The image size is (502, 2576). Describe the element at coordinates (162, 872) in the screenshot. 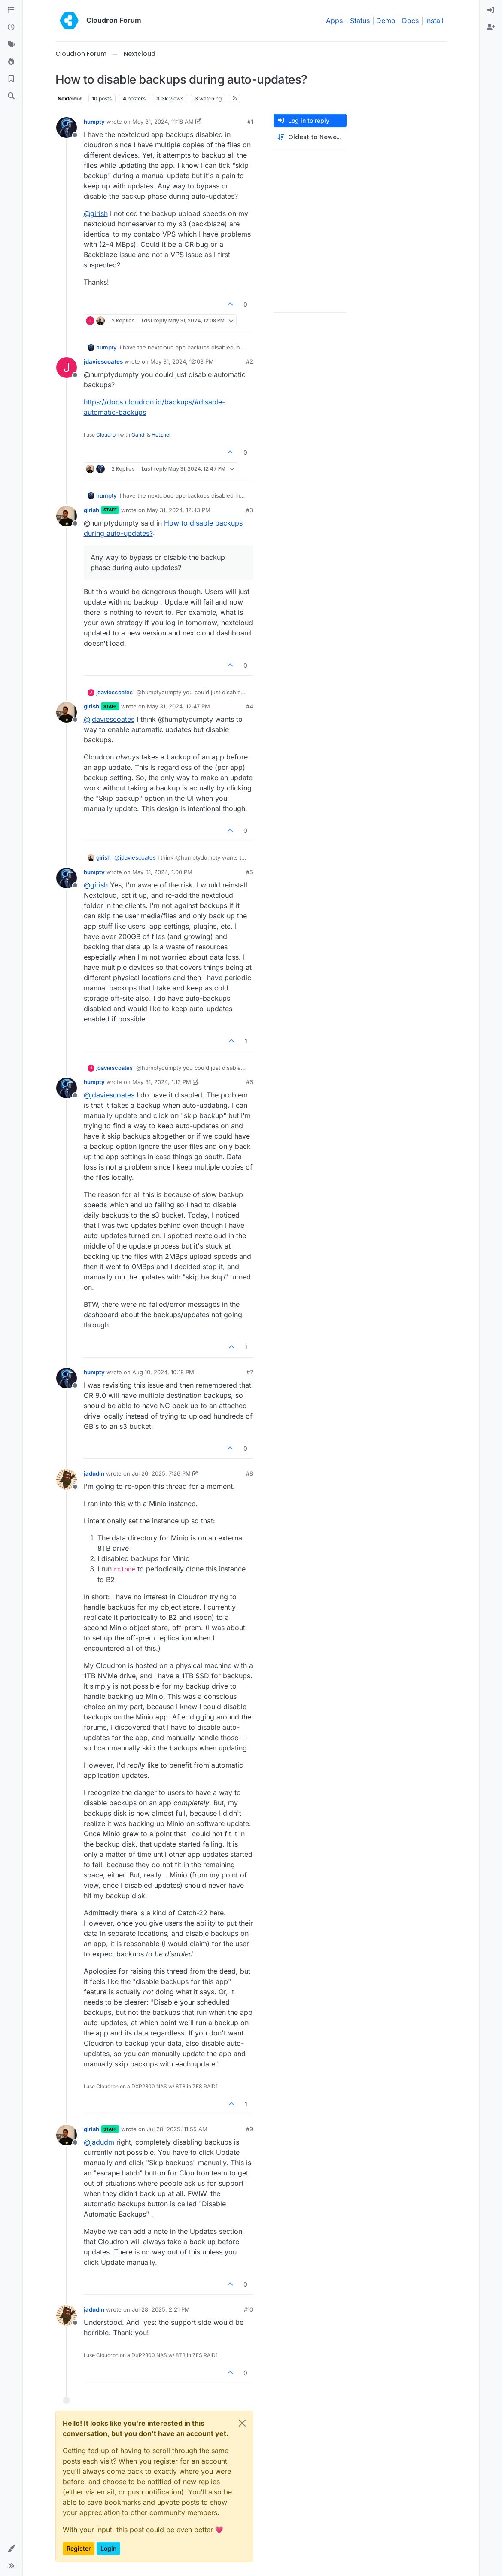

I see `May 31, 2024, 1:00 PM` at that location.